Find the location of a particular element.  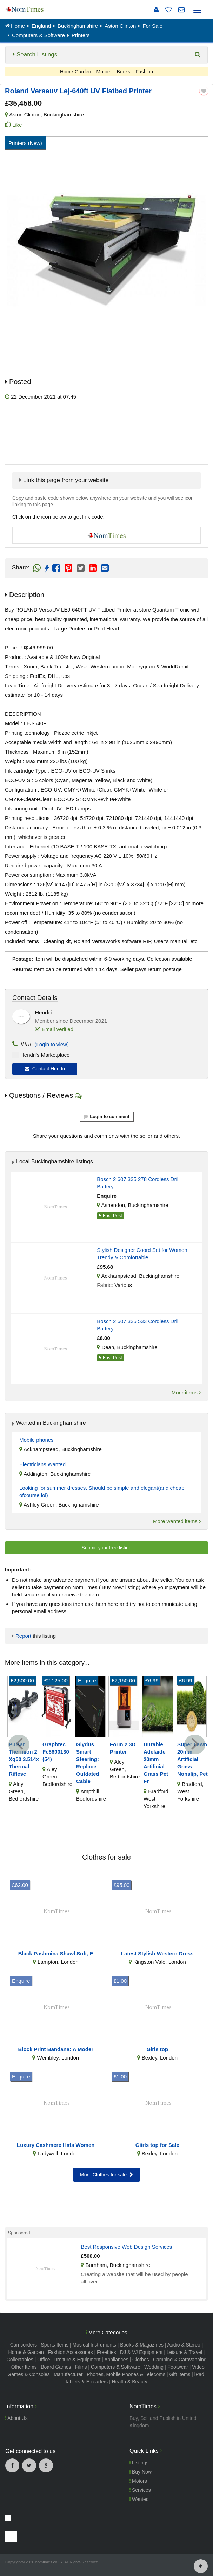

Best Responsive Web Design Services is located at coordinates (126, 2247).